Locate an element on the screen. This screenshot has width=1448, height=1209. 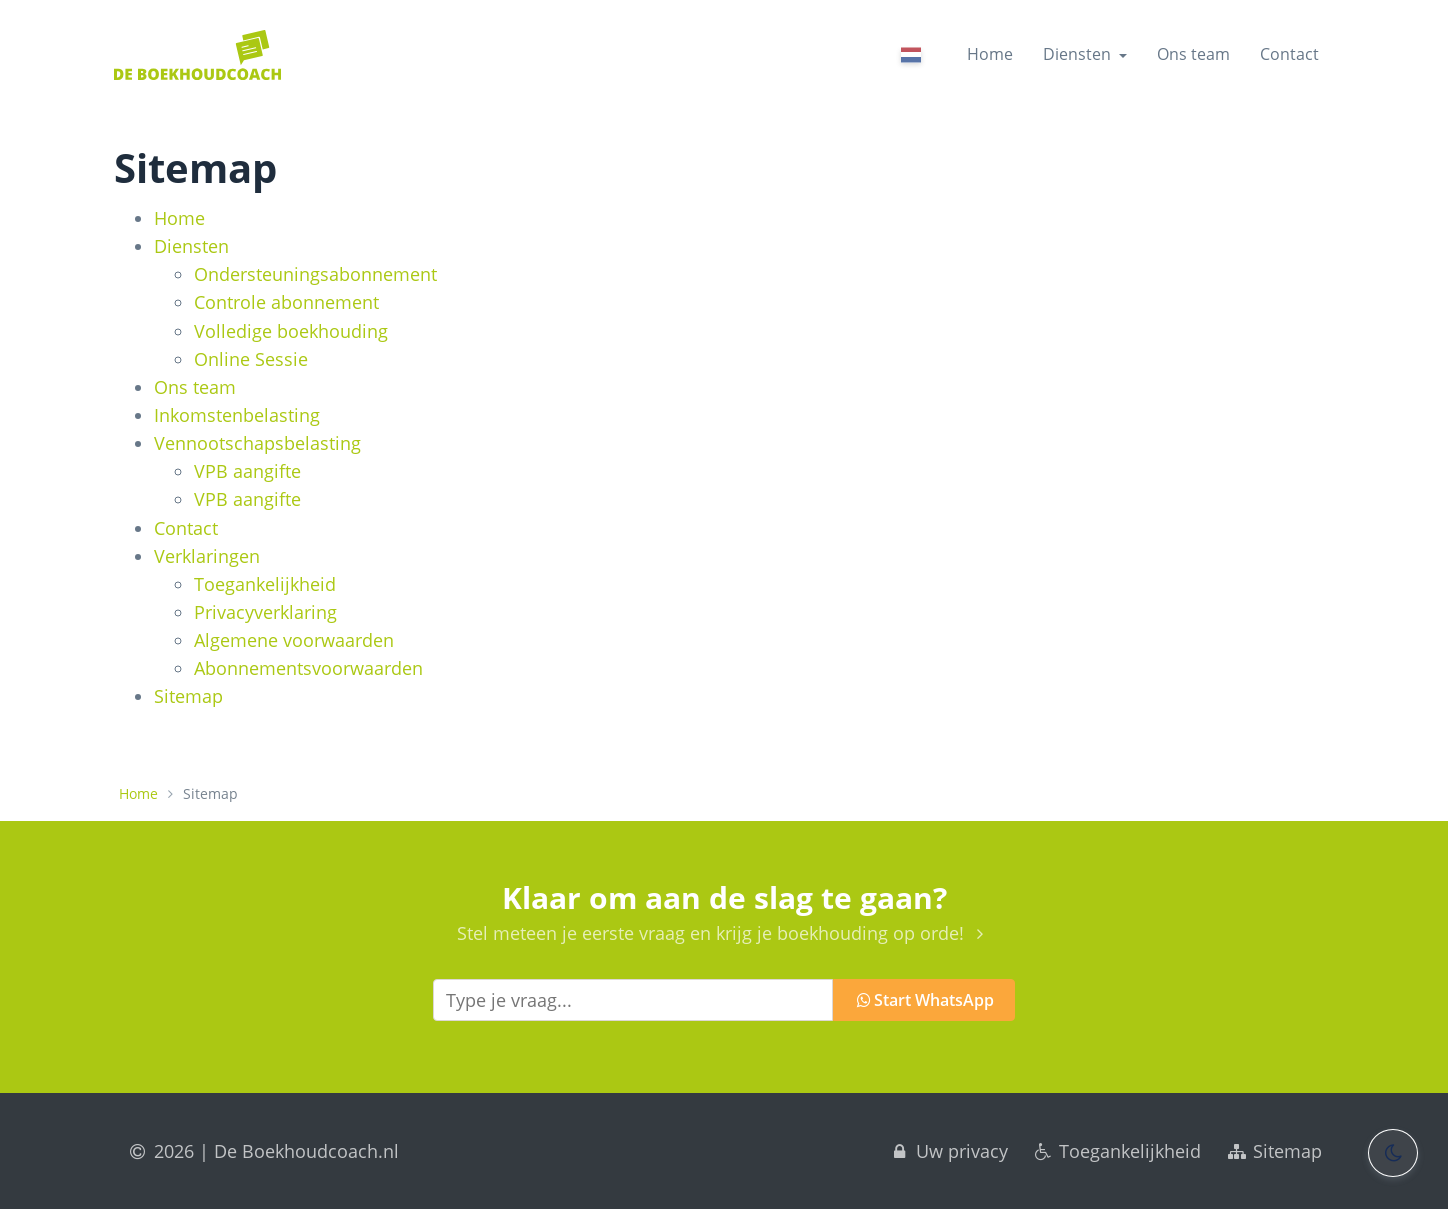
[Home] is located at coordinates (197, 55).